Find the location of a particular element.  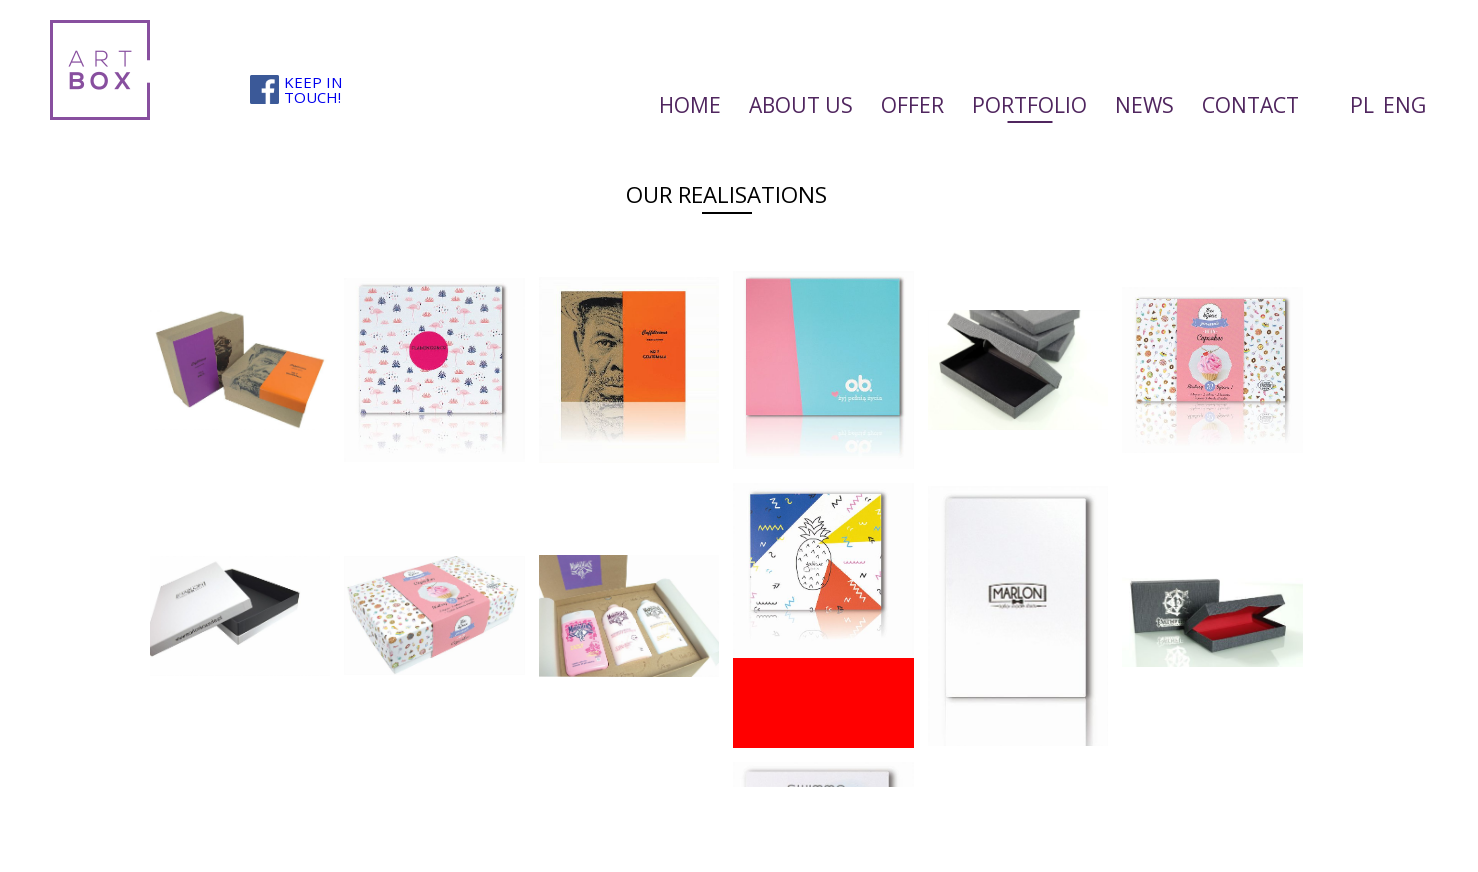

Contact is located at coordinates (1250, 105).